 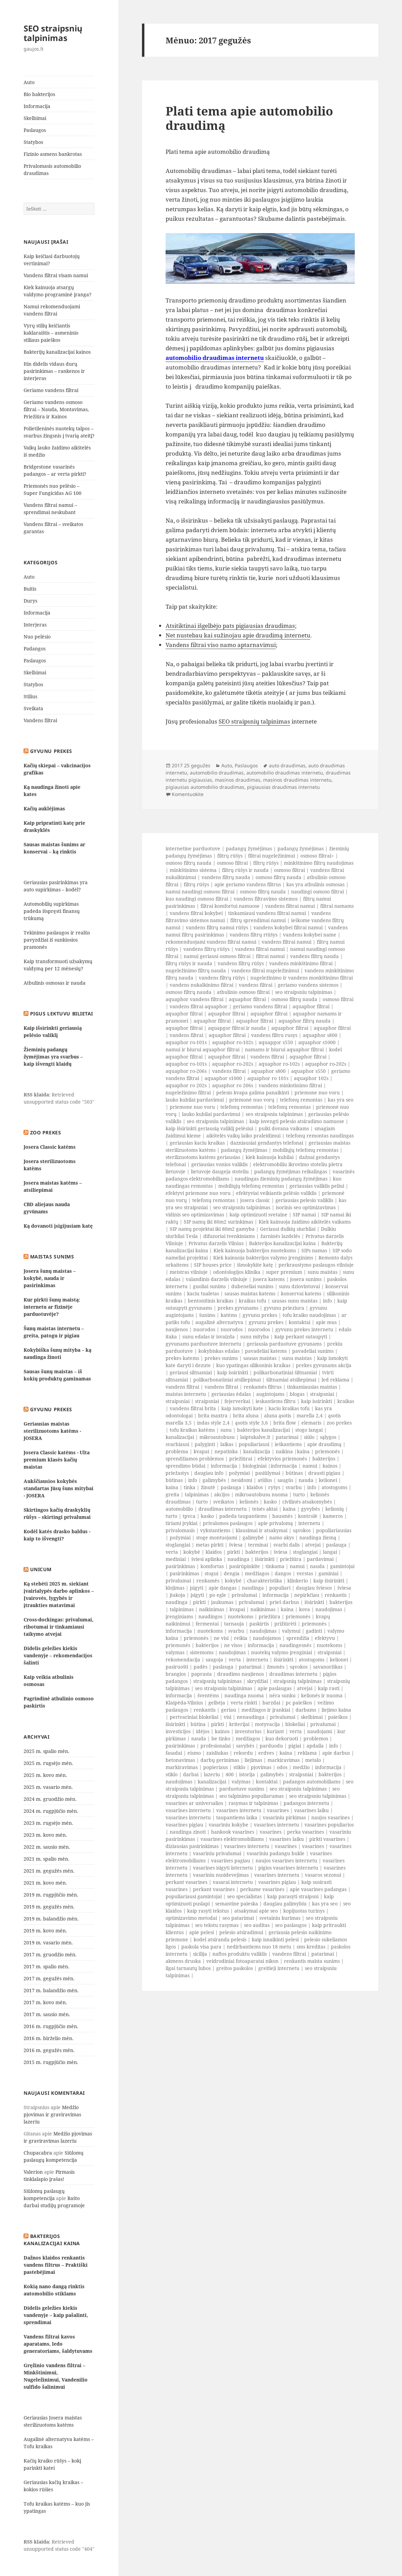 I want to click on nepirkčiau, so click(x=306, y=1595).